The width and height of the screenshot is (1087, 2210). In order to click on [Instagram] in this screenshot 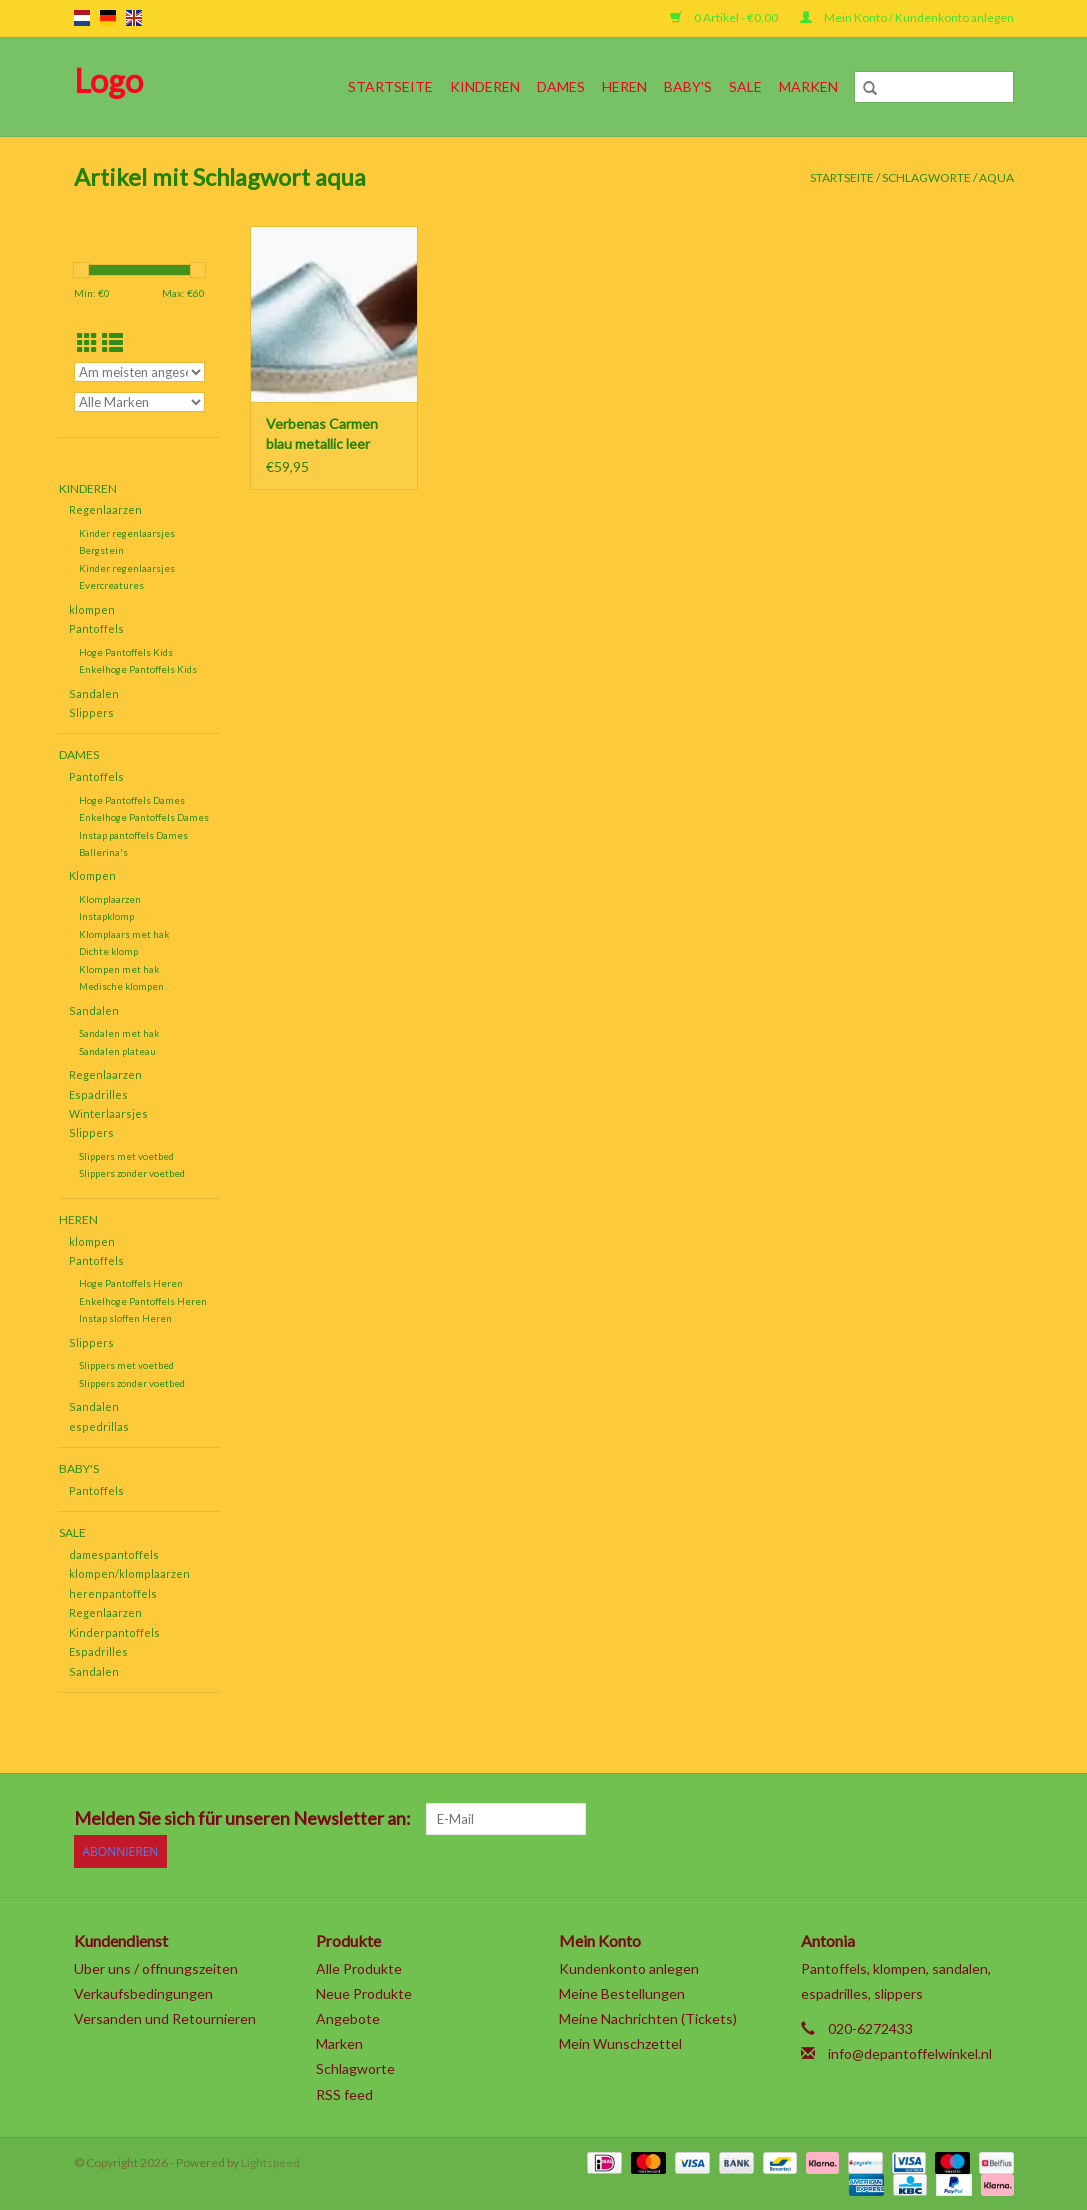, I will do `click(997, 1819)`.